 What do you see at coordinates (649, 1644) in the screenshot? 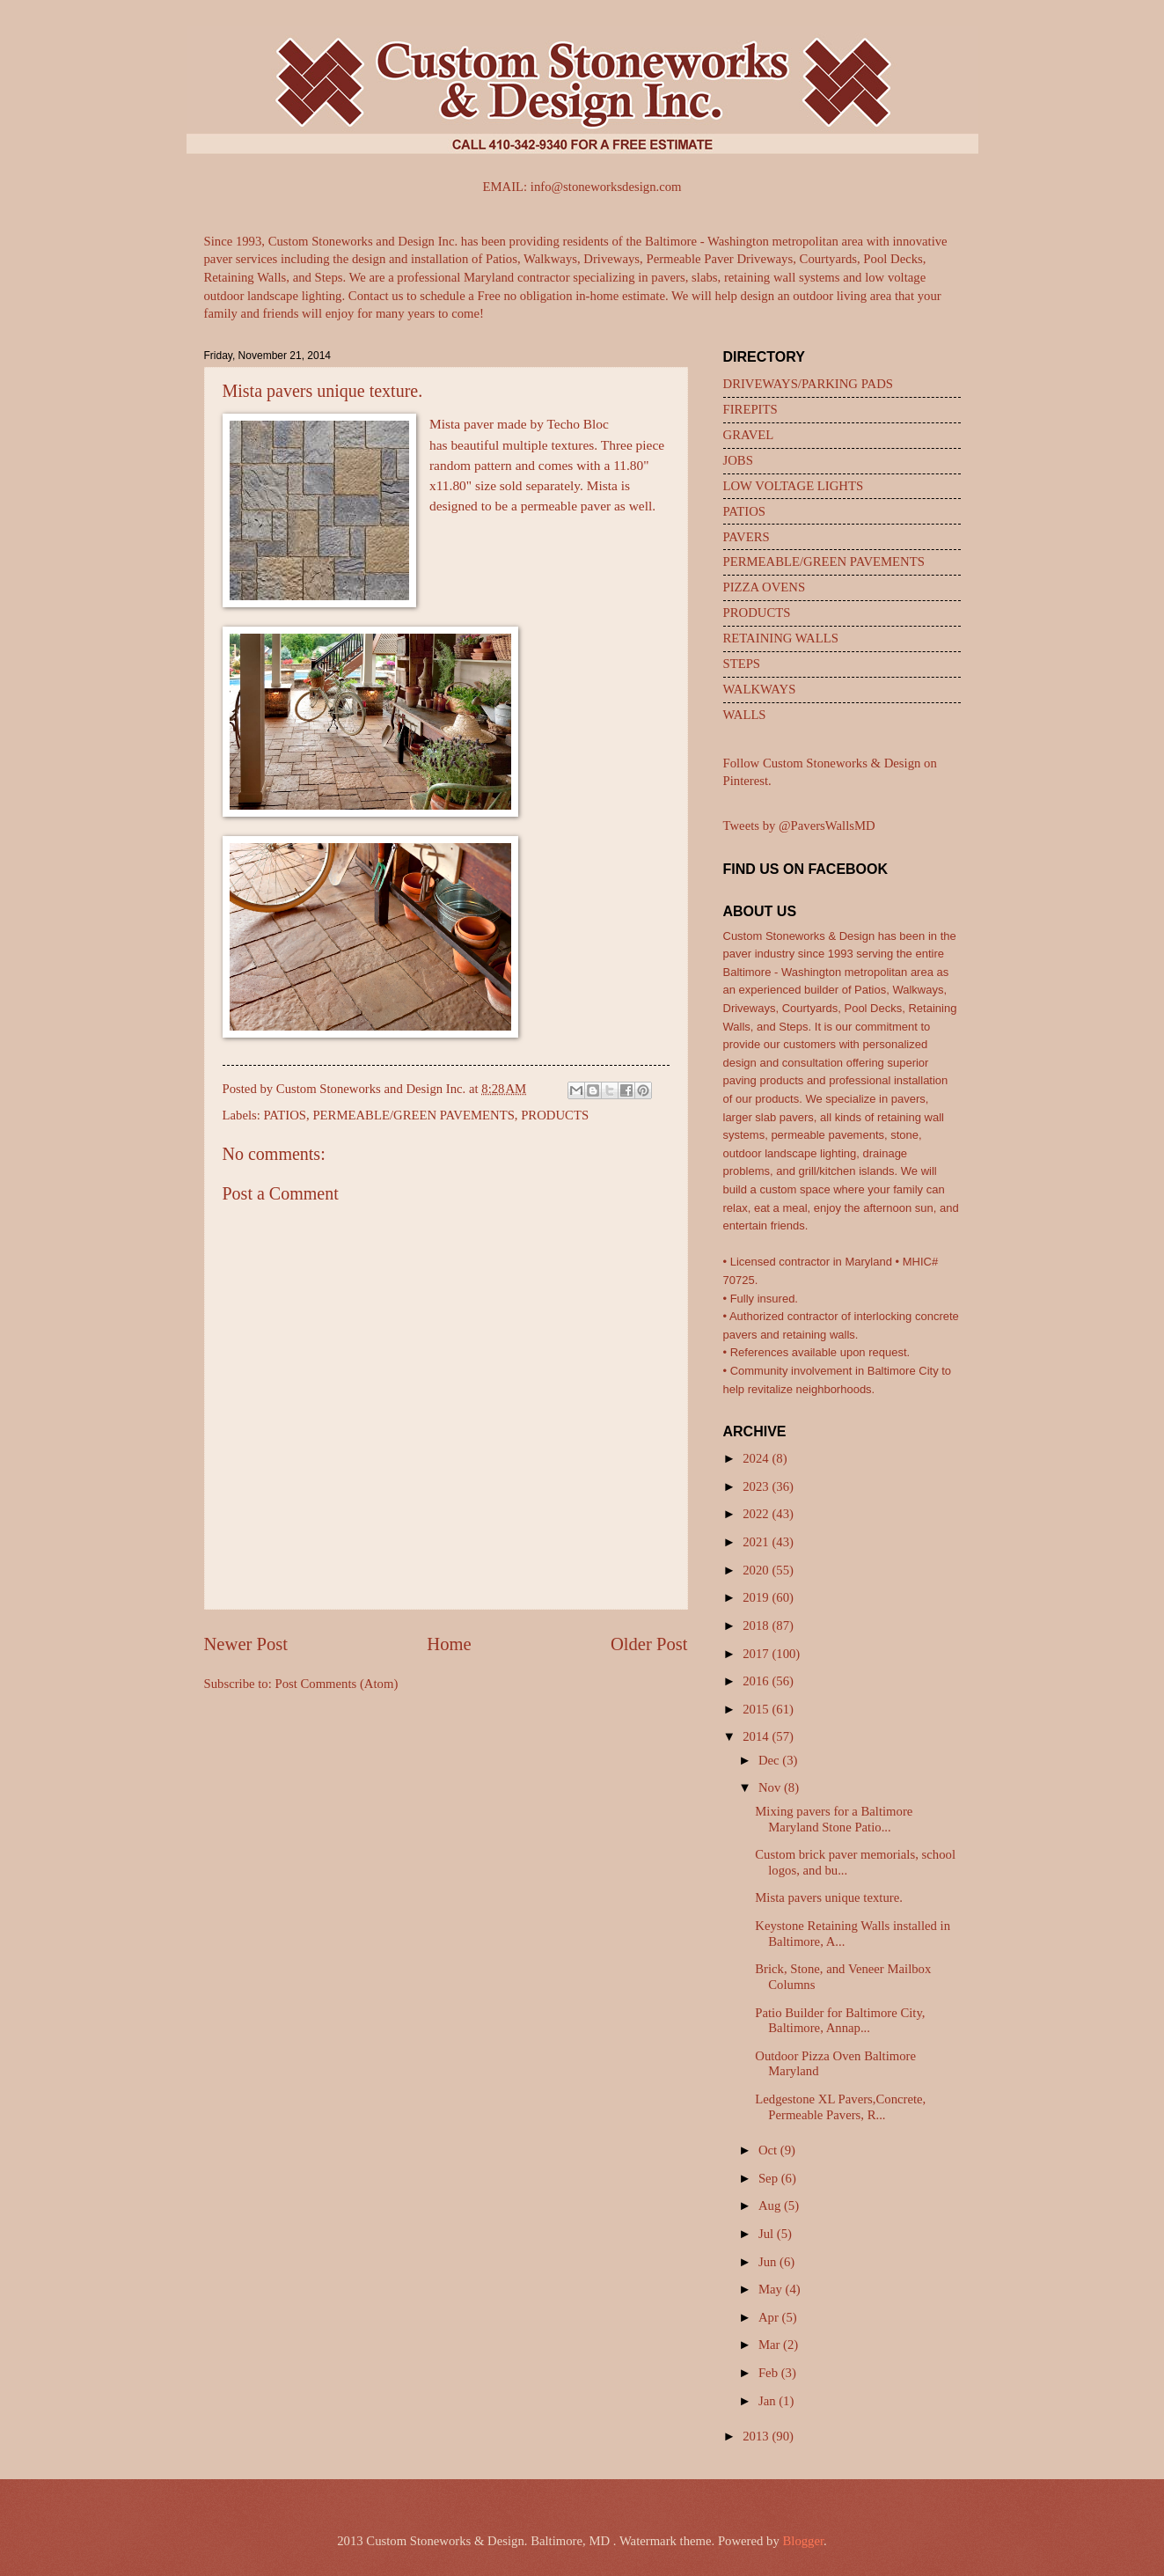
I see `Older Post` at bounding box center [649, 1644].